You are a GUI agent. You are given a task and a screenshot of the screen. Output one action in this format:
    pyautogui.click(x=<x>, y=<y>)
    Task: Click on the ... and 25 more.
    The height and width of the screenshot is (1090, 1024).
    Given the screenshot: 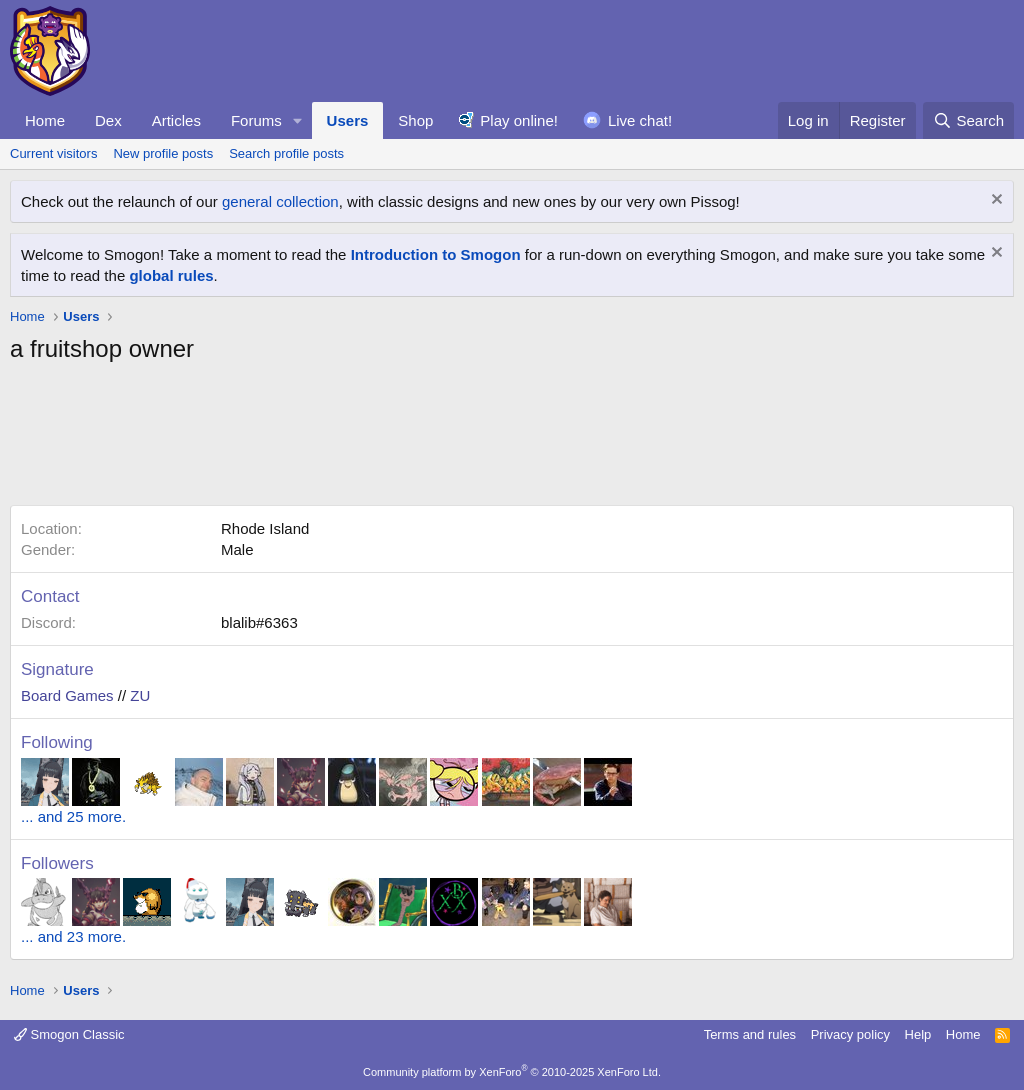 What is the action you would take?
    pyautogui.click(x=73, y=816)
    